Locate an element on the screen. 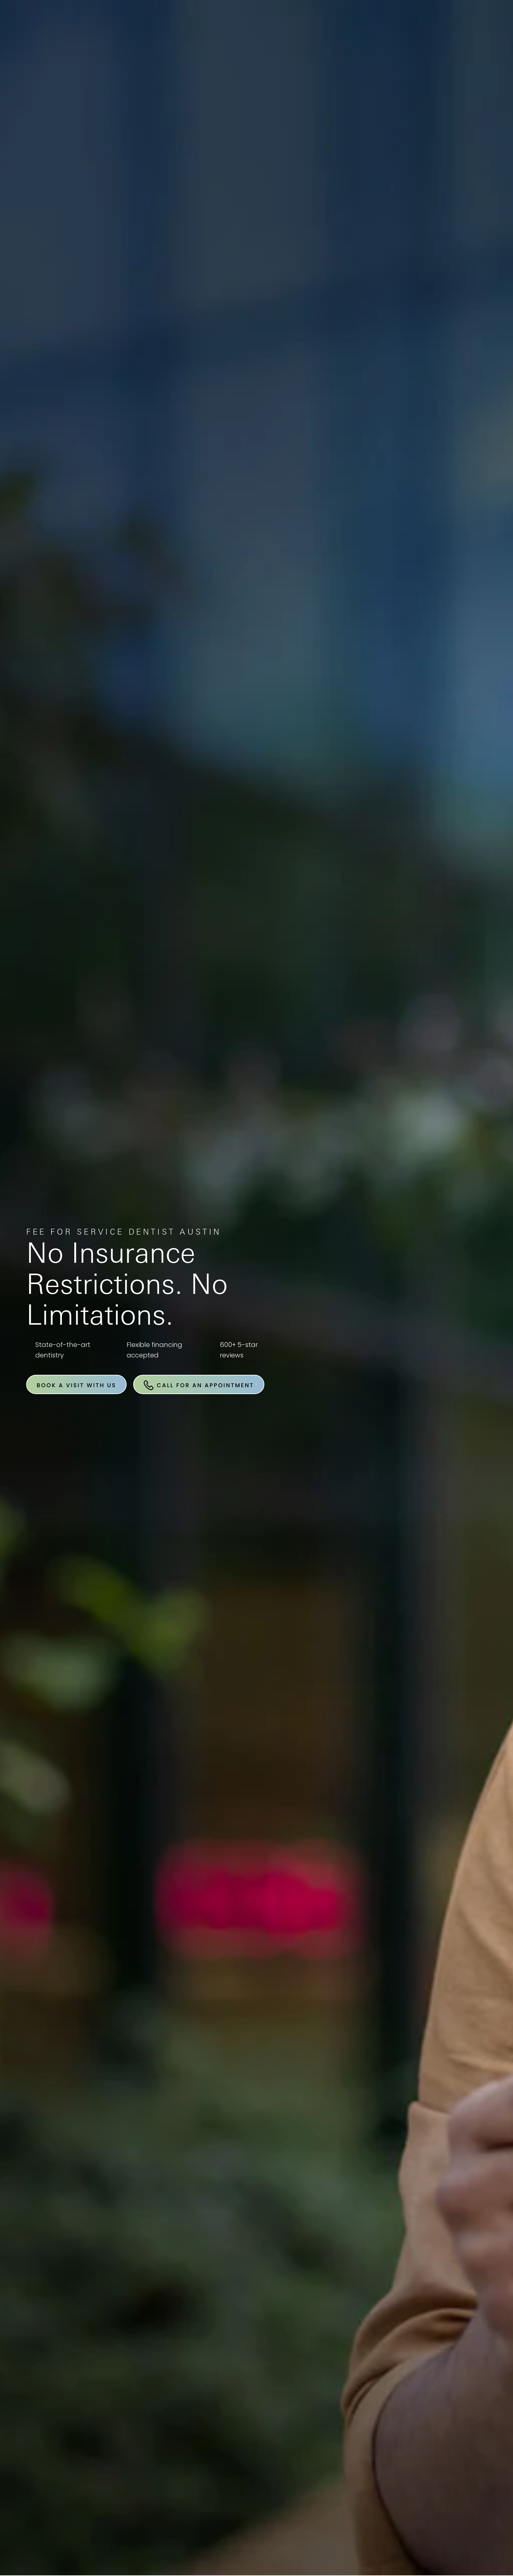  Book An Appointment is located at coordinates (257, 25).